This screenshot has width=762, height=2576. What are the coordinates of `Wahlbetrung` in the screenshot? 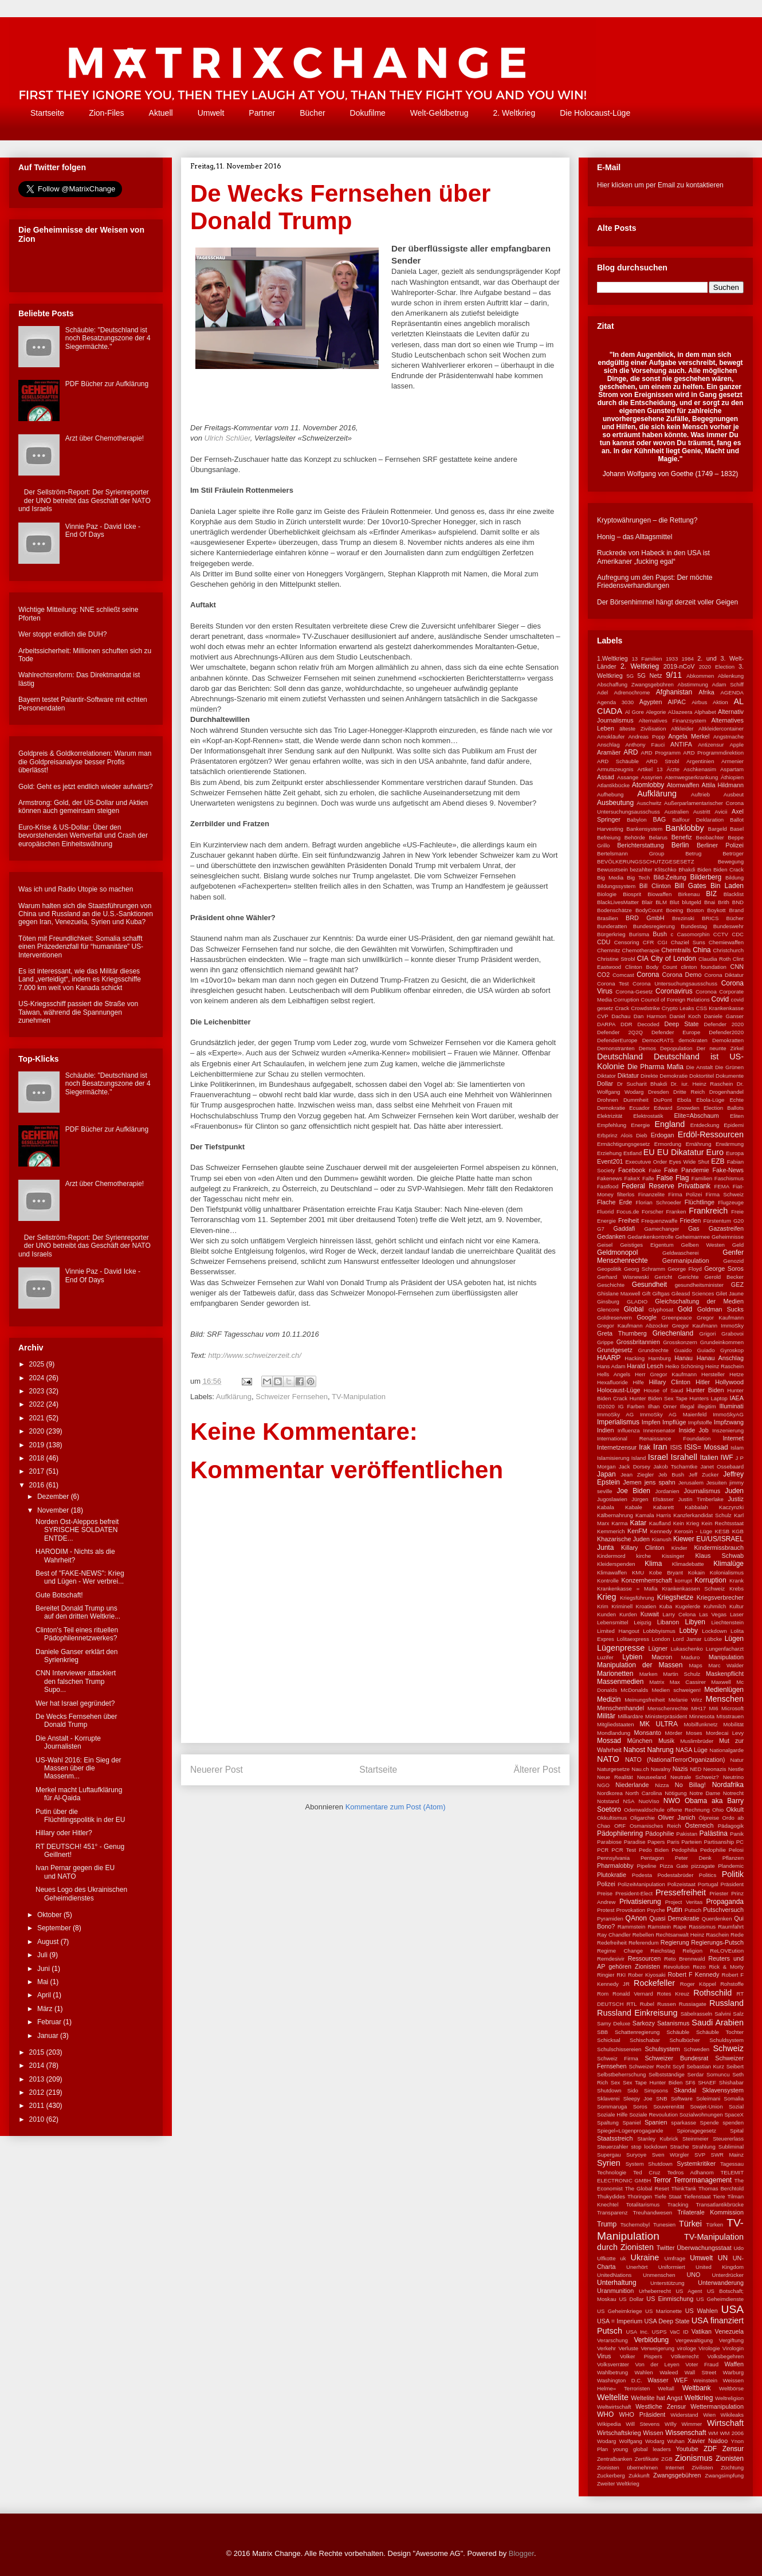 It's located at (612, 2372).